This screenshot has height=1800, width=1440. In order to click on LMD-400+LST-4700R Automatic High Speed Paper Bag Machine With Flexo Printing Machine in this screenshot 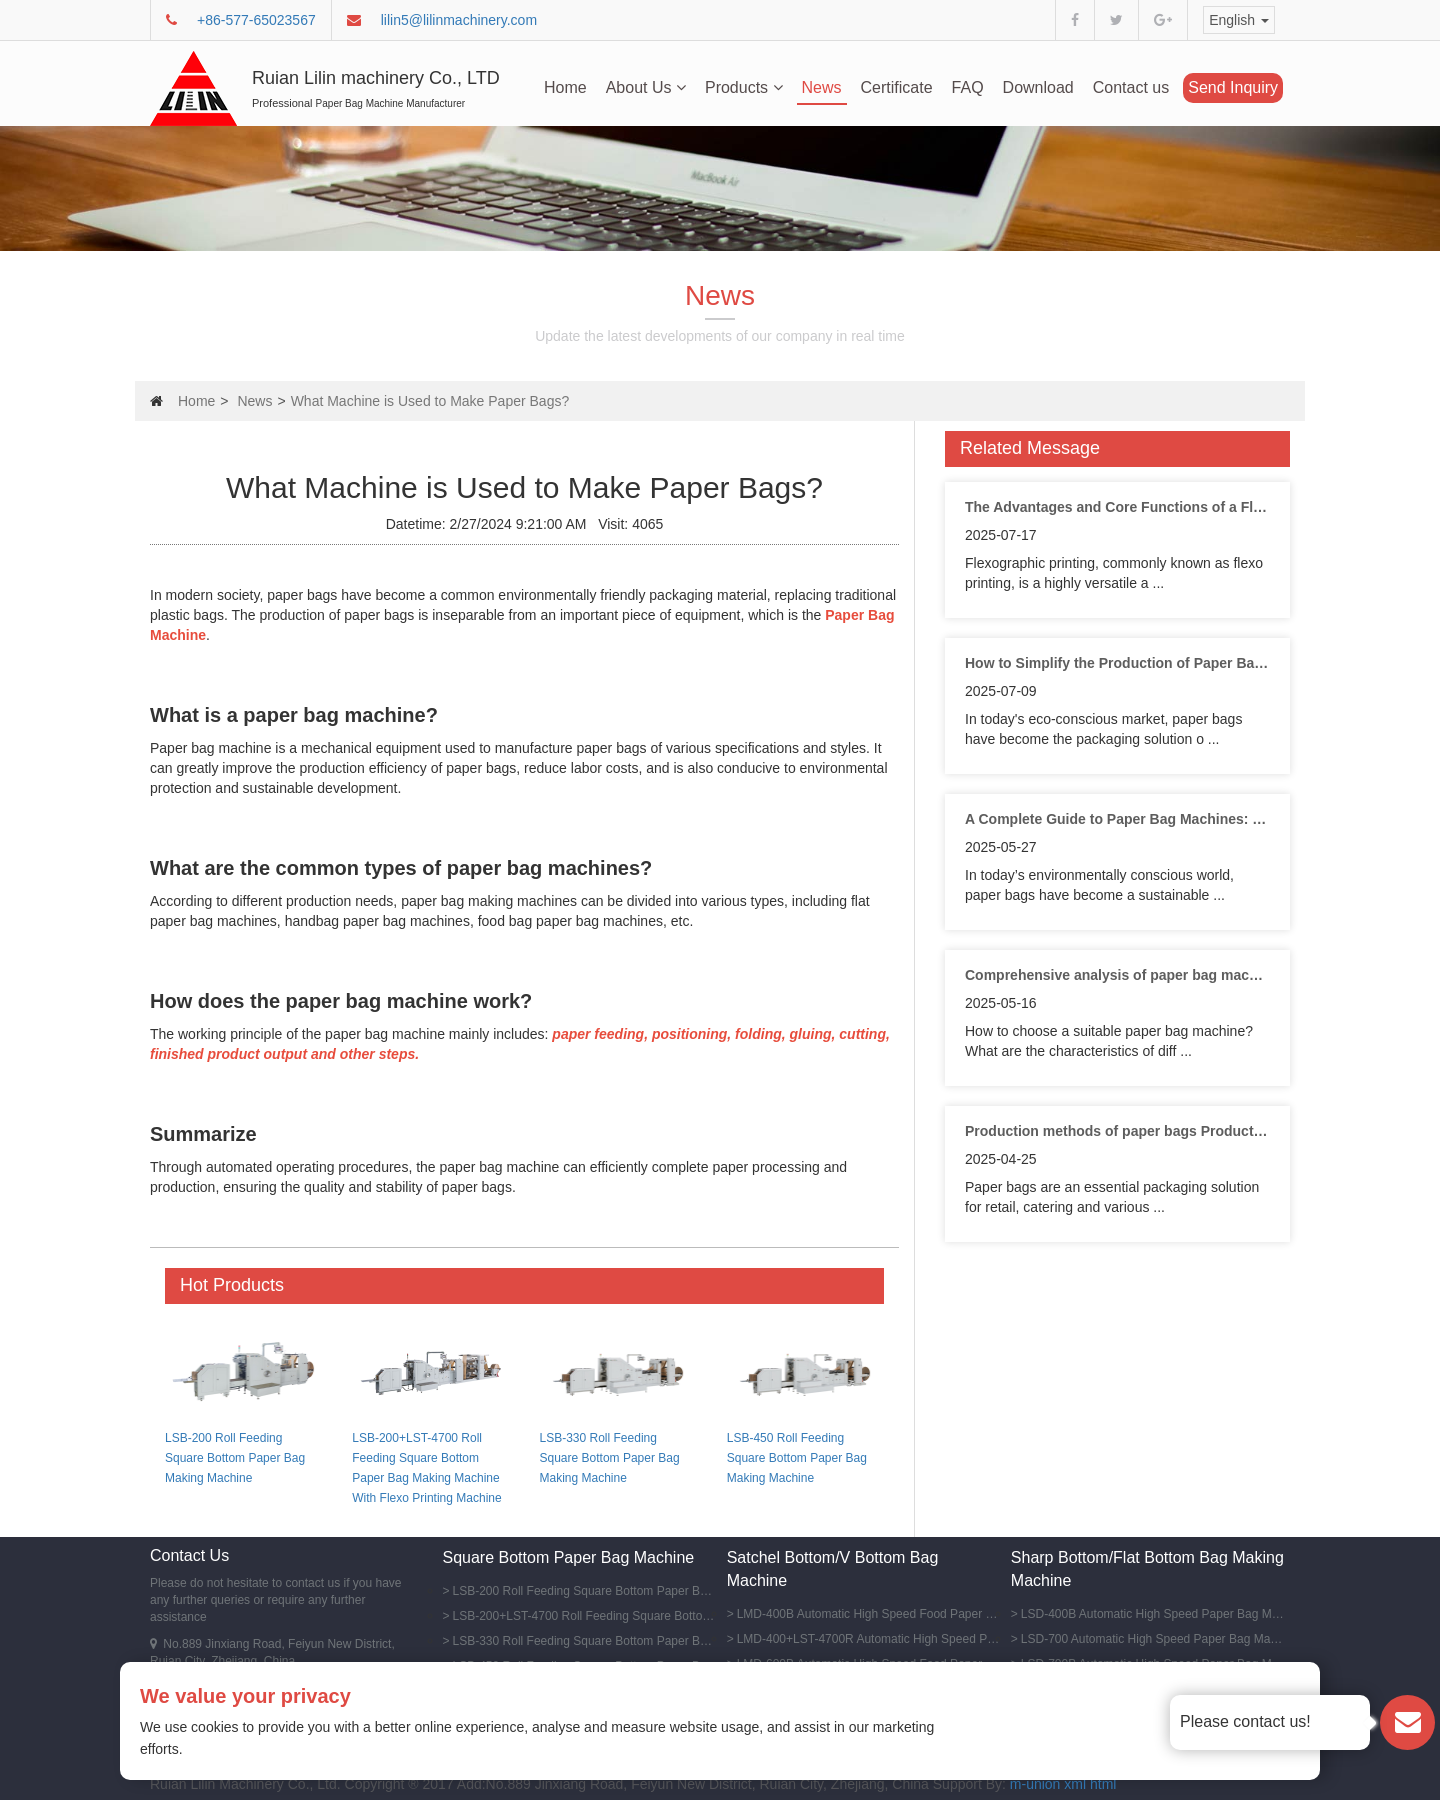, I will do `click(869, 1639)`.